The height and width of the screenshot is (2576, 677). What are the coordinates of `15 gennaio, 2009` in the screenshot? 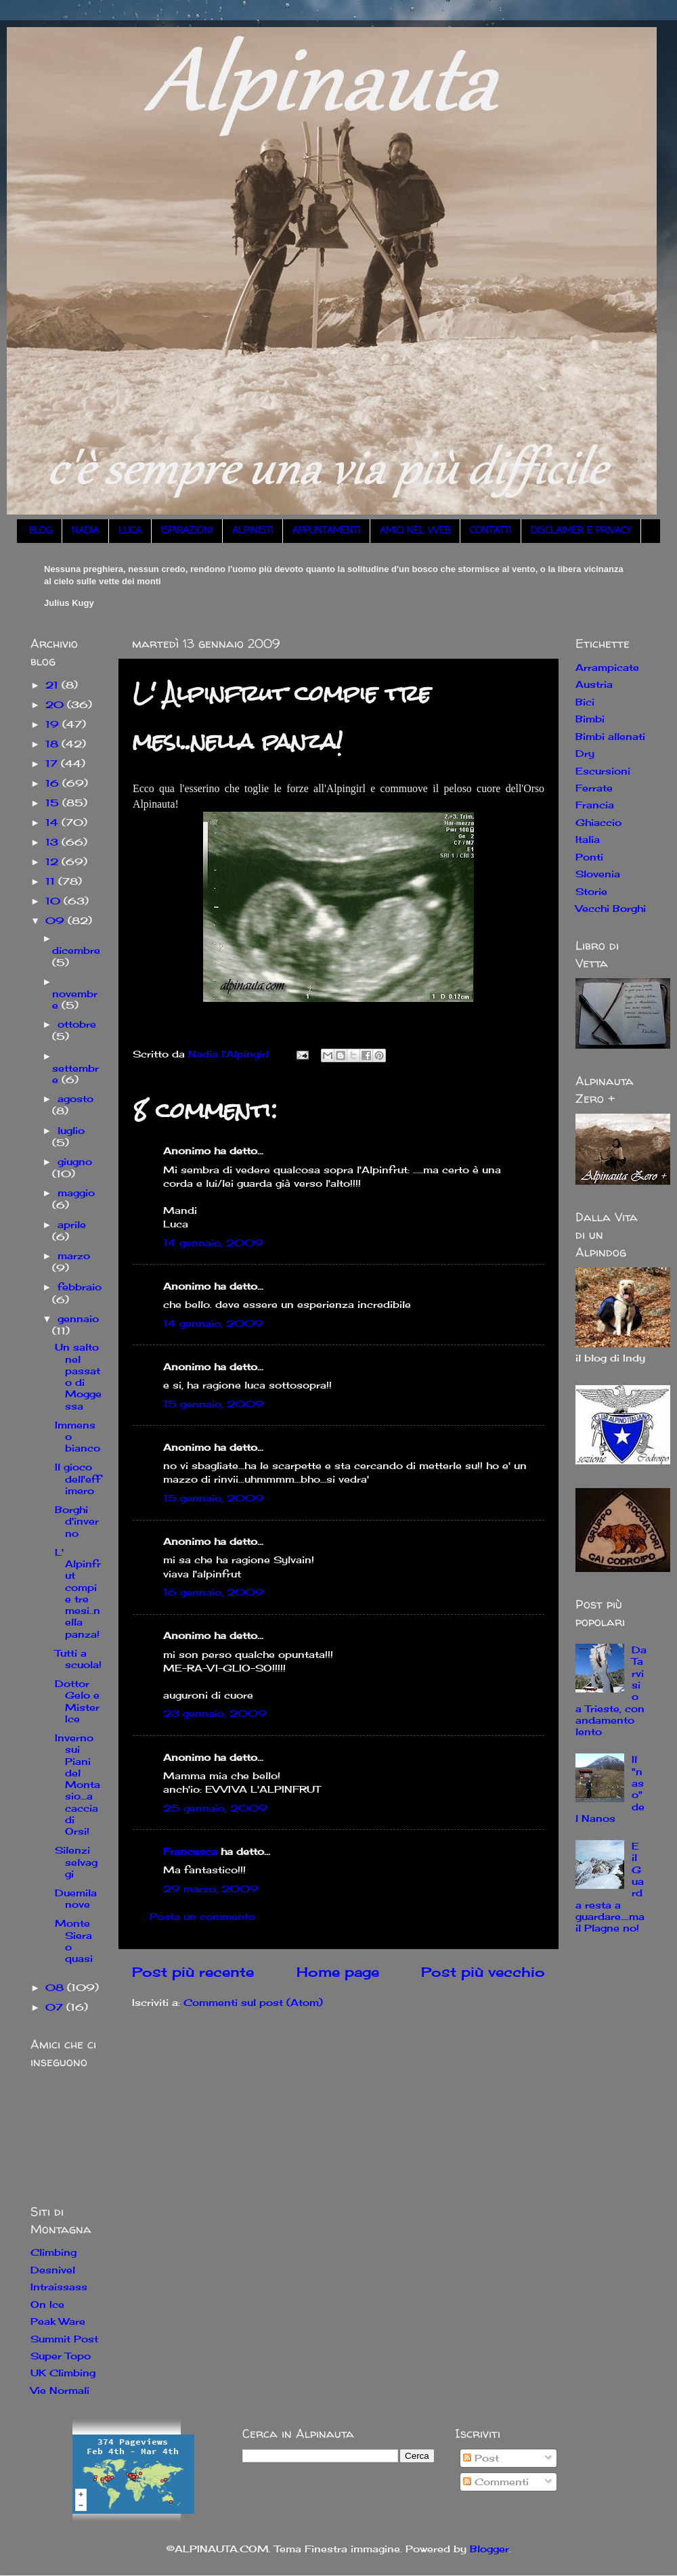 It's located at (213, 1404).